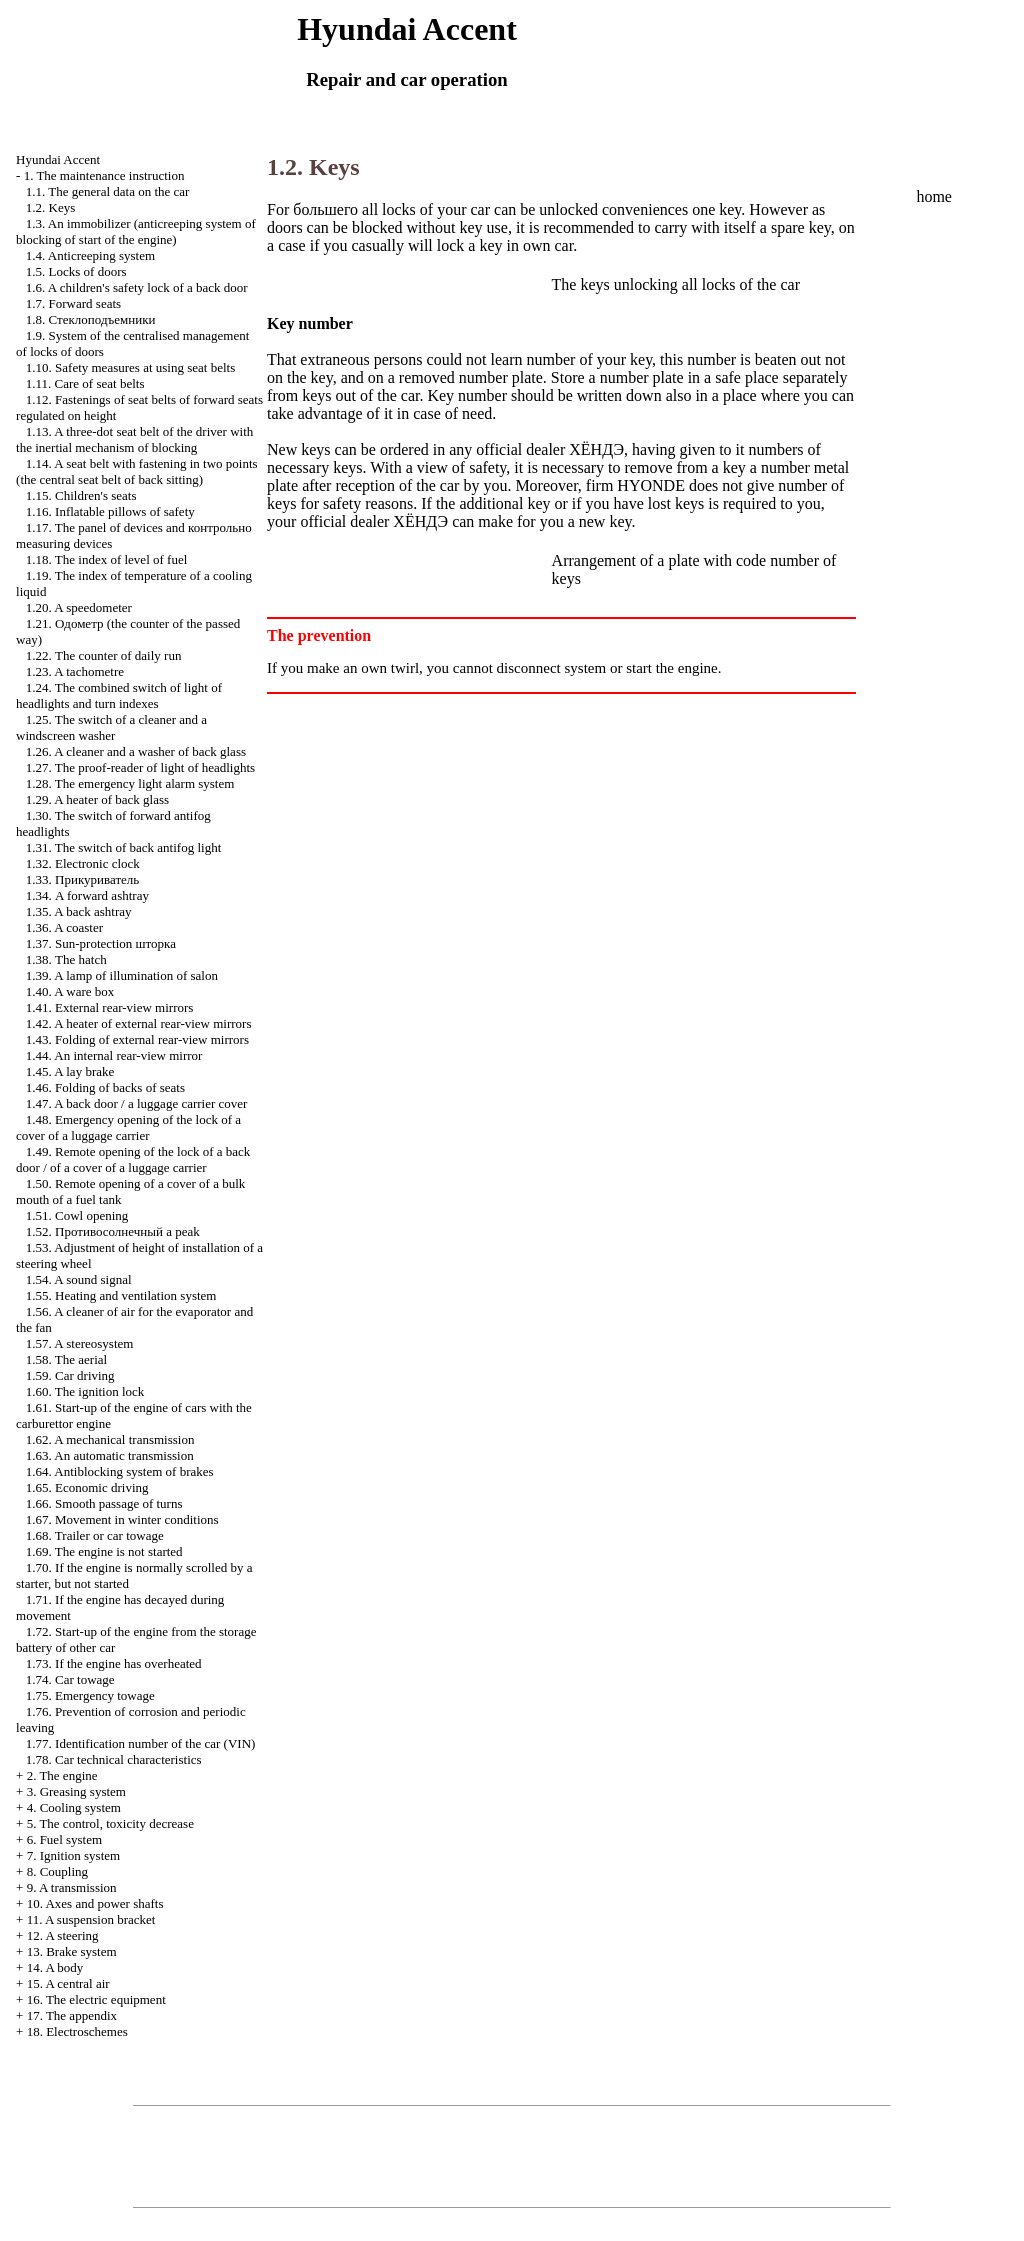  Describe the element at coordinates (82, 879) in the screenshot. I see `1.33.` at that location.